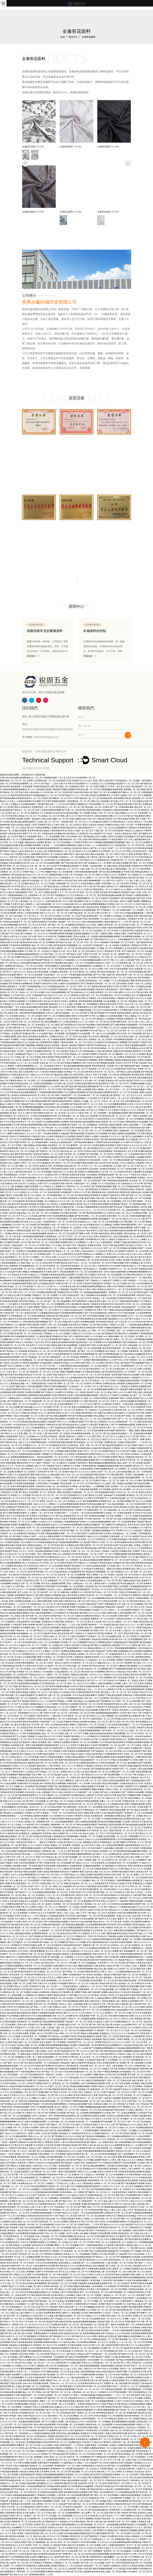  I want to click on 日韩av黄色制服在线网站, so click(92, 921).